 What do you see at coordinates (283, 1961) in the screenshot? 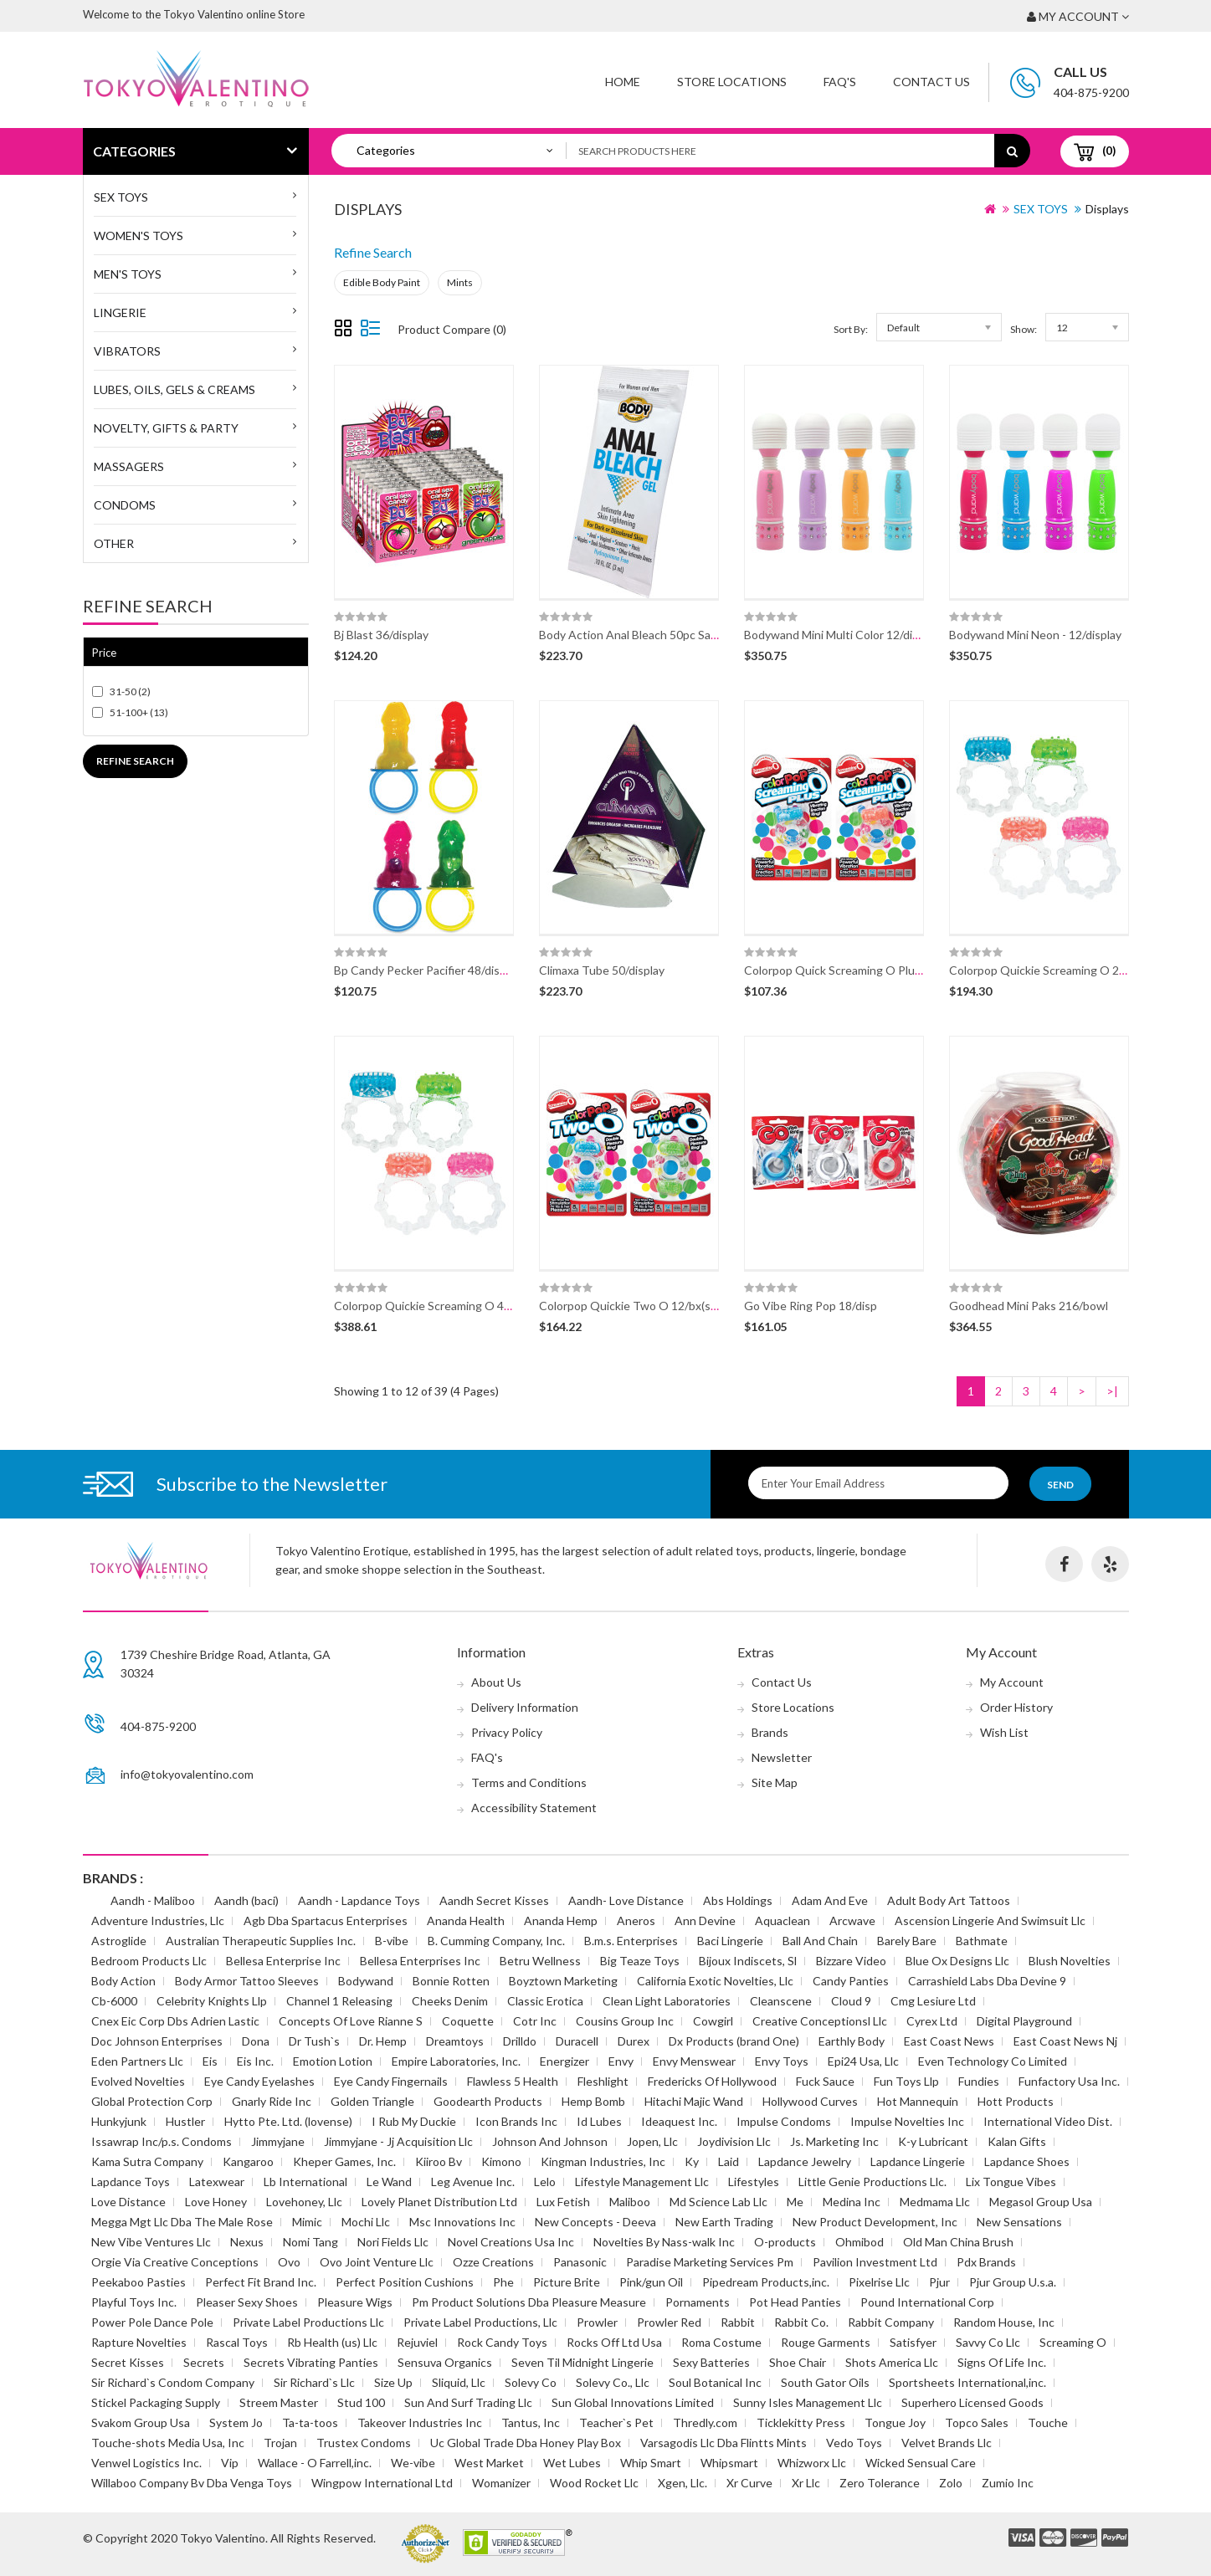
I see `Bellesa Enterprise Inc` at bounding box center [283, 1961].